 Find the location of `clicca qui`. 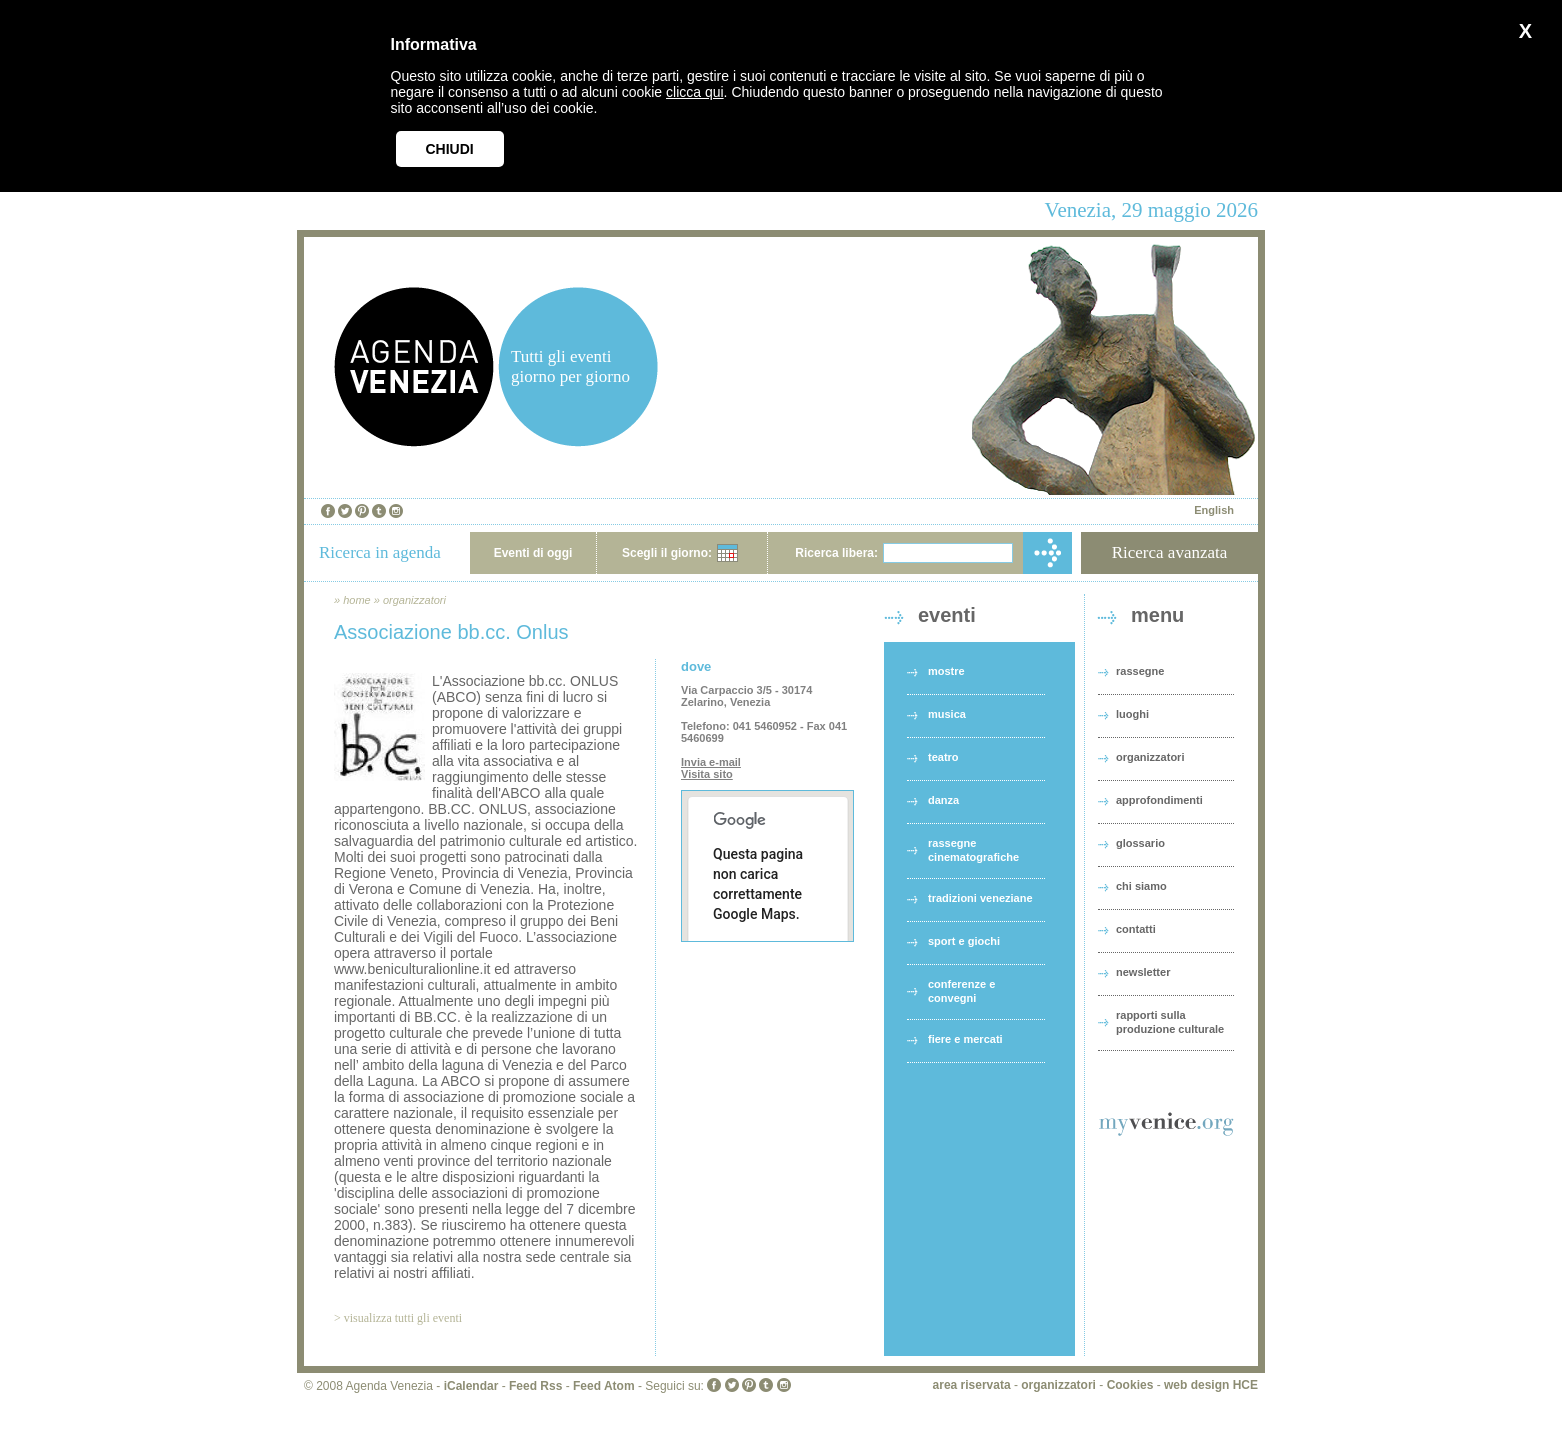

clicca qui is located at coordinates (695, 92).